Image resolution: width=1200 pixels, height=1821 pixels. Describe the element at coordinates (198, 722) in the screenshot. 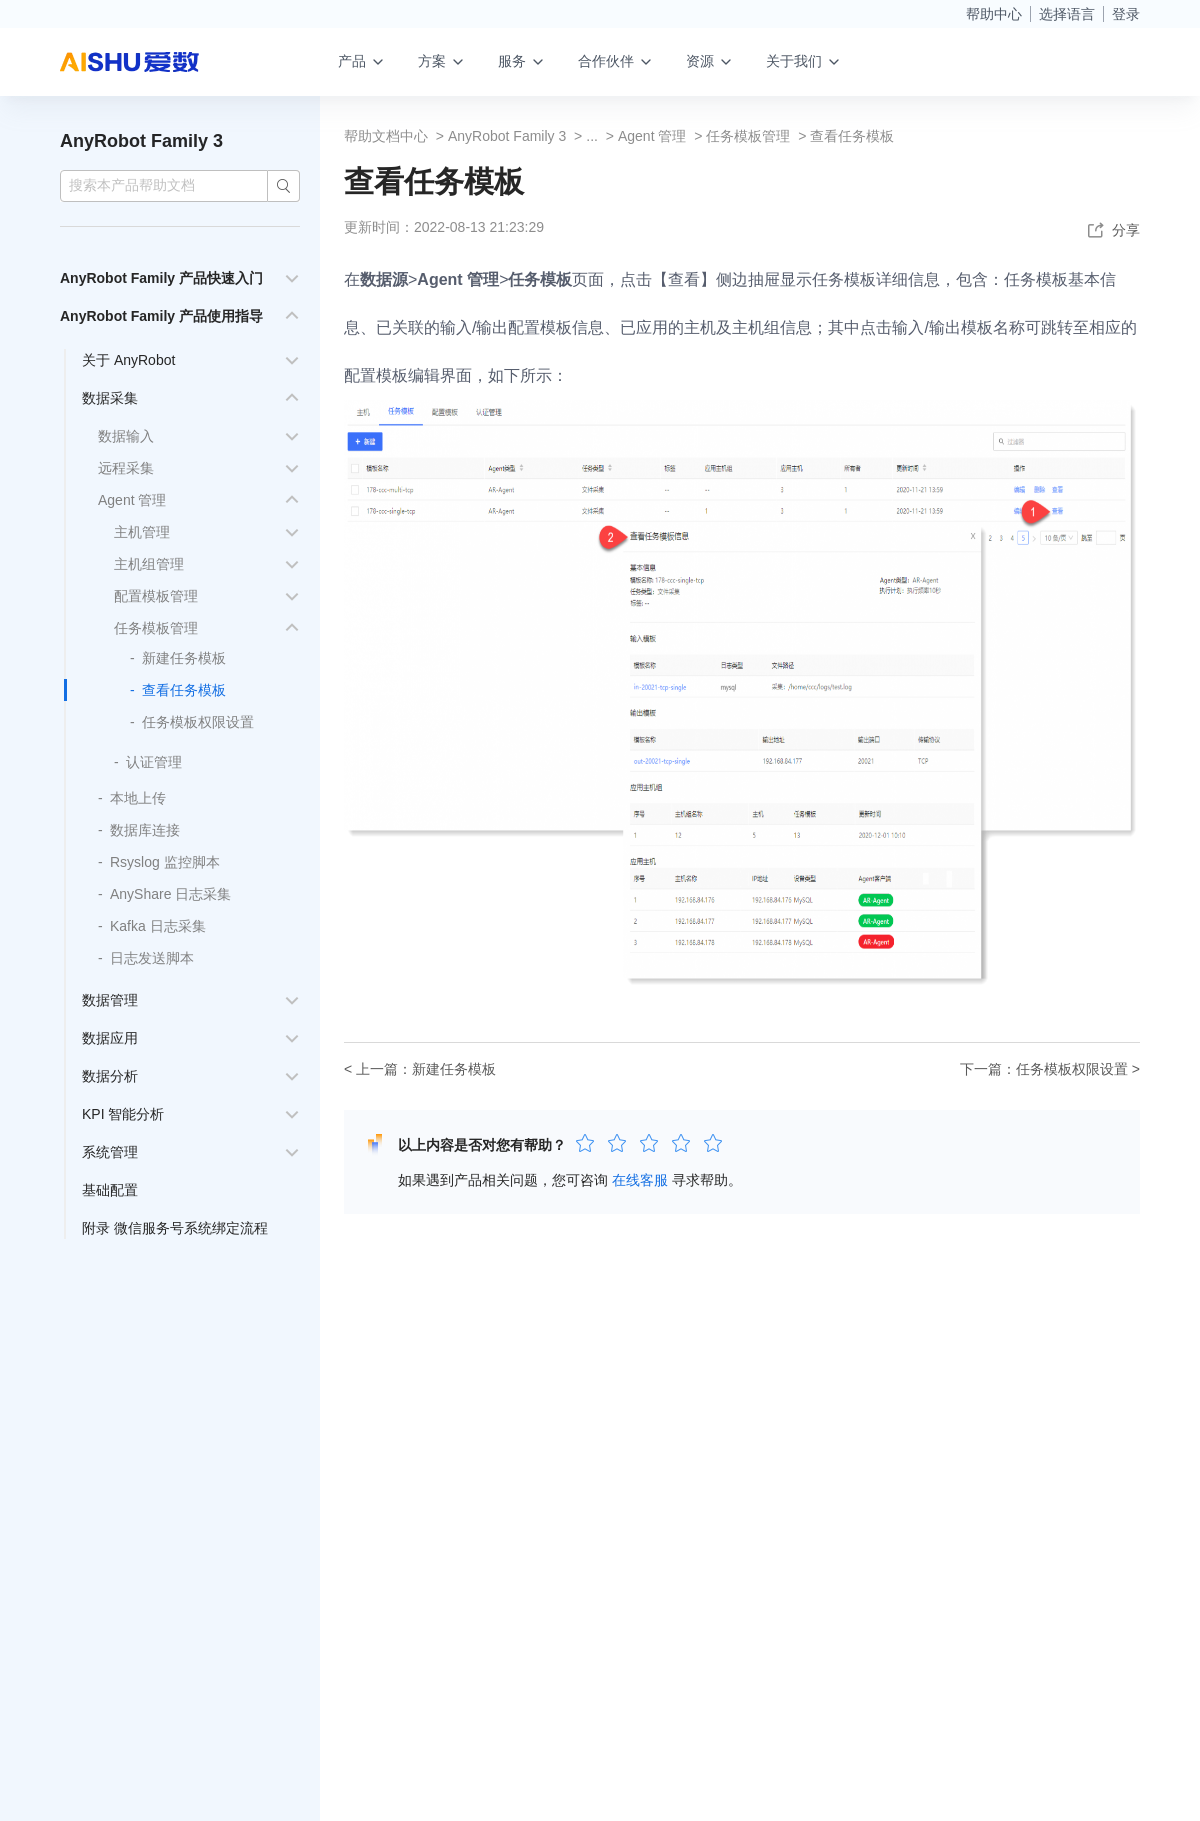

I see `任务模板权限设置` at that location.